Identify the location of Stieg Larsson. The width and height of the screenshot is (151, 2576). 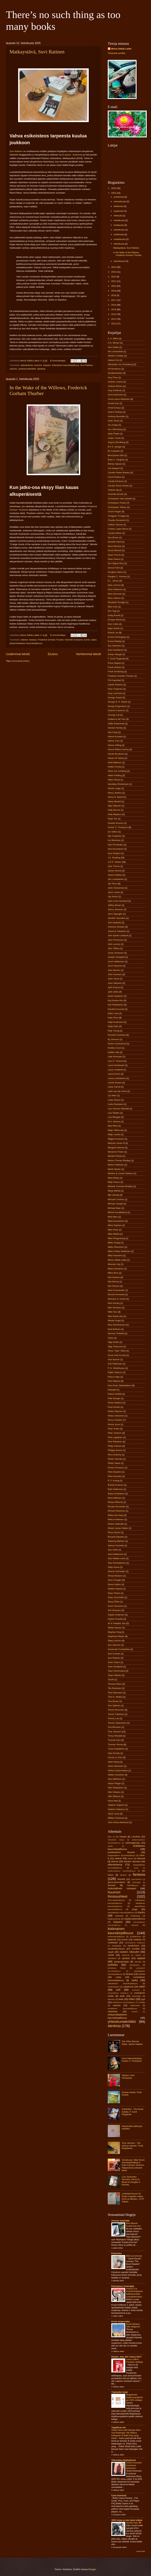
(114, 1640).